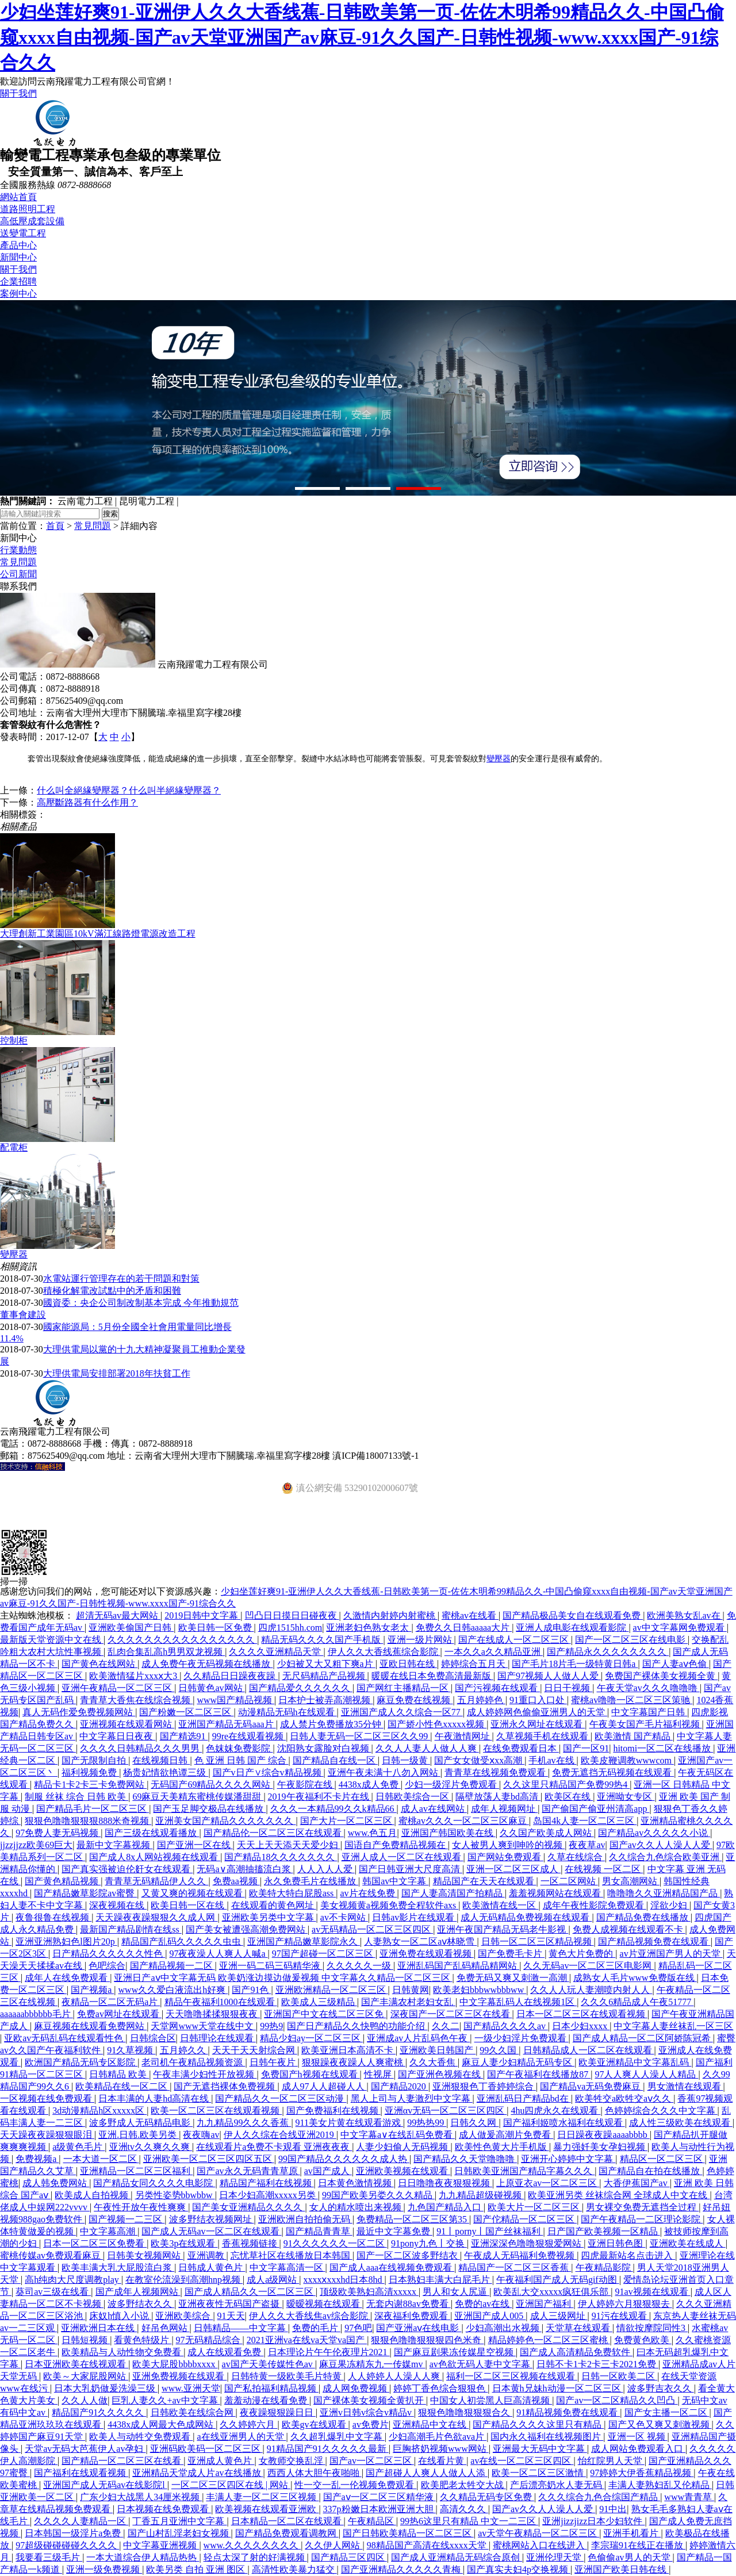  Describe the element at coordinates (93, 2195) in the screenshot. I see `欧美成人自拍视频` at that location.